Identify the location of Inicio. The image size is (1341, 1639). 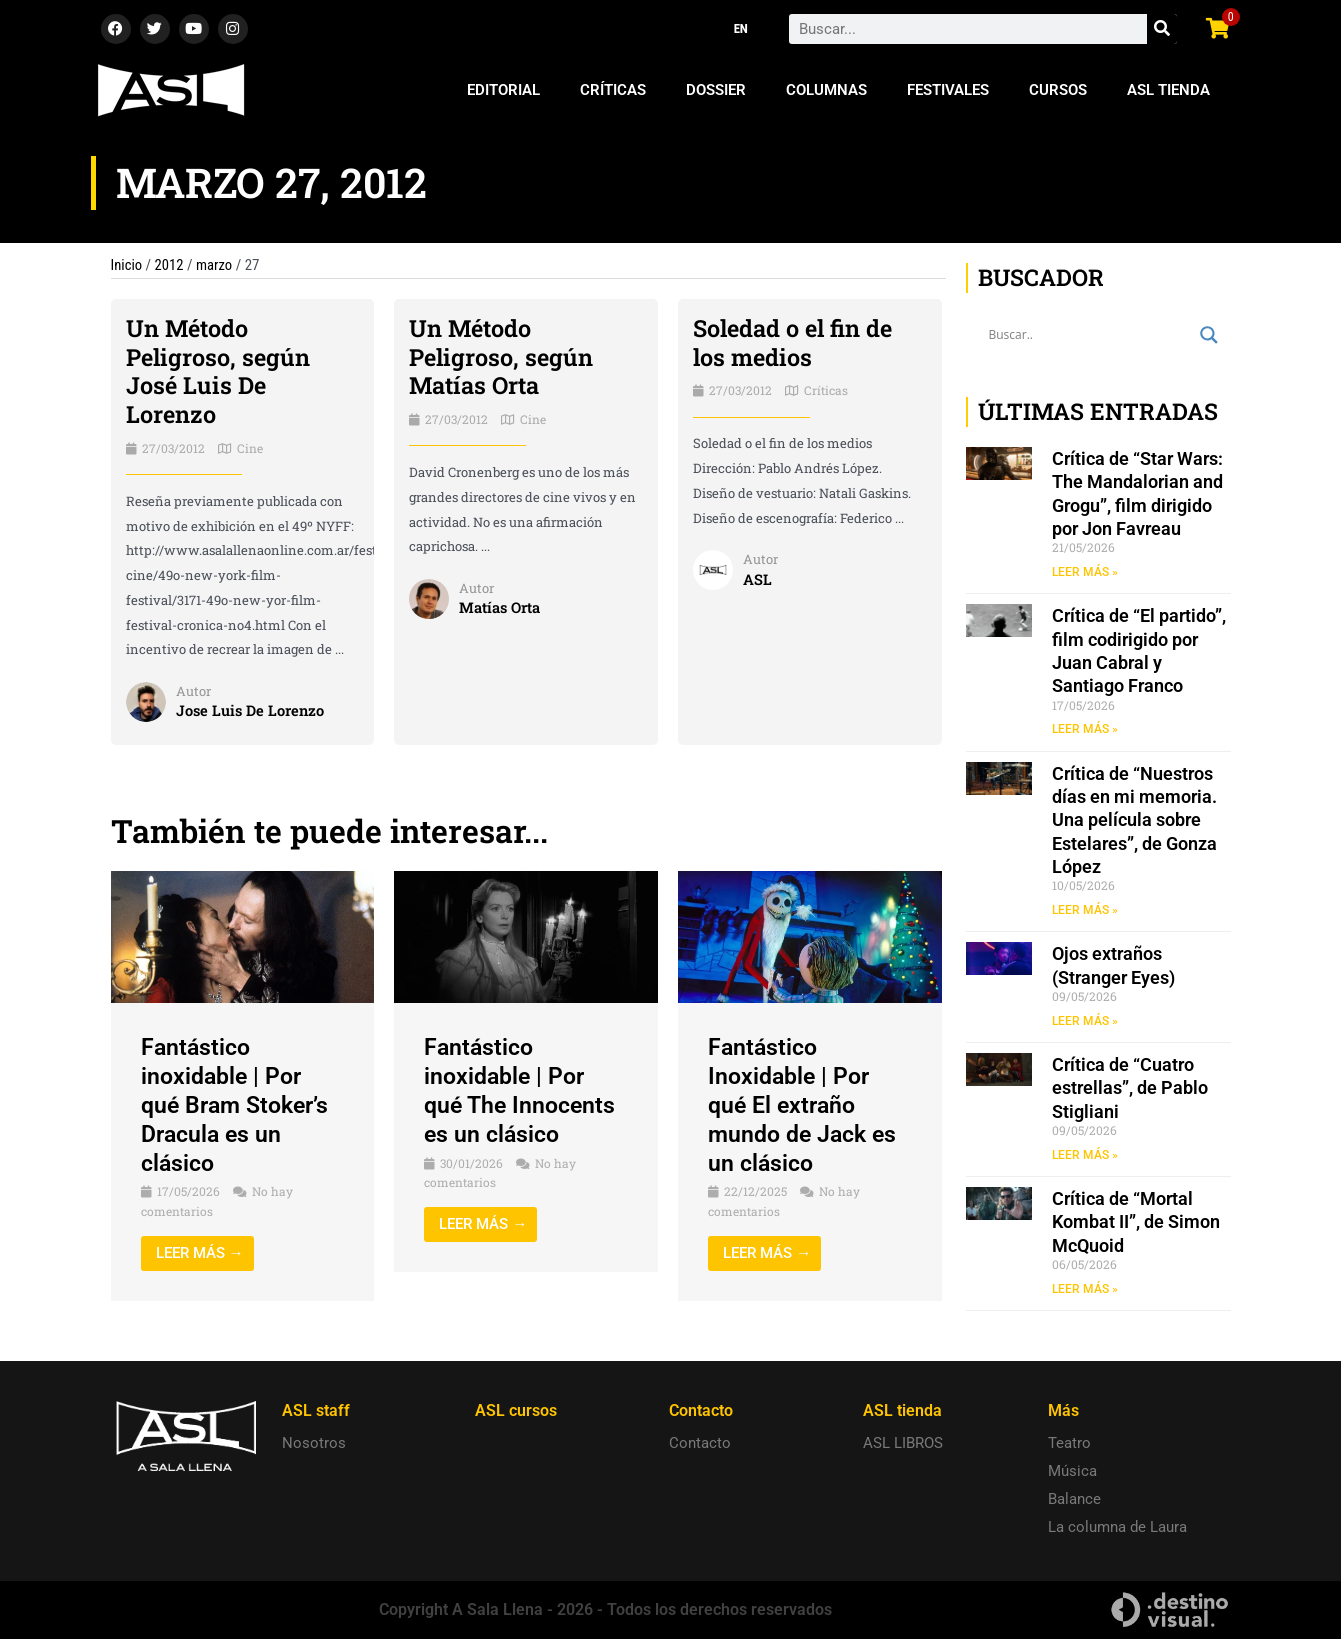
(127, 265).